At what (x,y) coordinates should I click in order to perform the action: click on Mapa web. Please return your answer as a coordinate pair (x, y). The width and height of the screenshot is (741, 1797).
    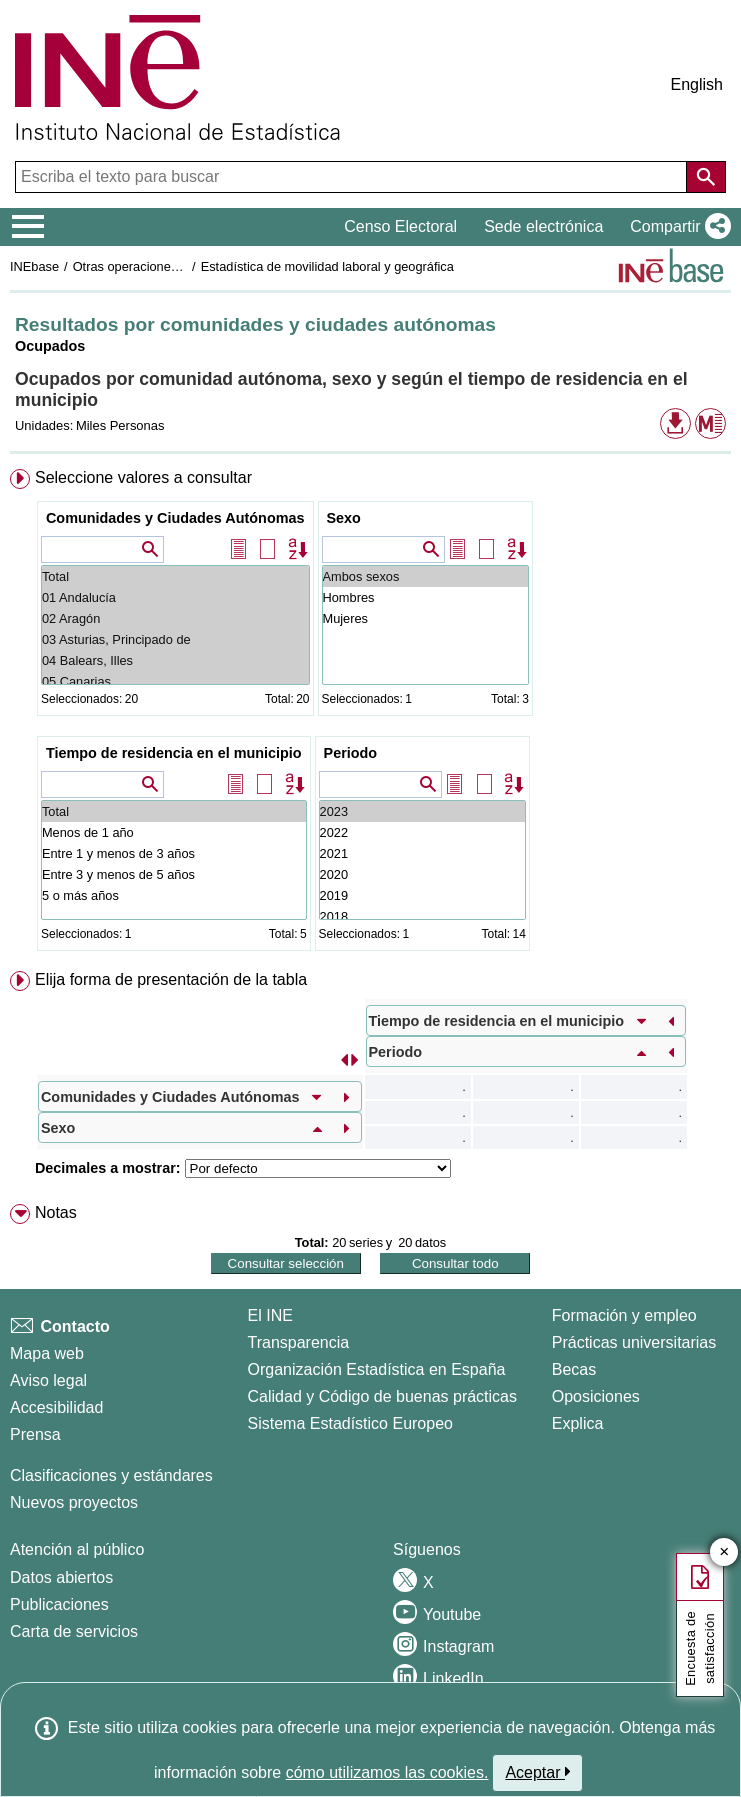
    Looking at the image, I should click on (47, 1353).